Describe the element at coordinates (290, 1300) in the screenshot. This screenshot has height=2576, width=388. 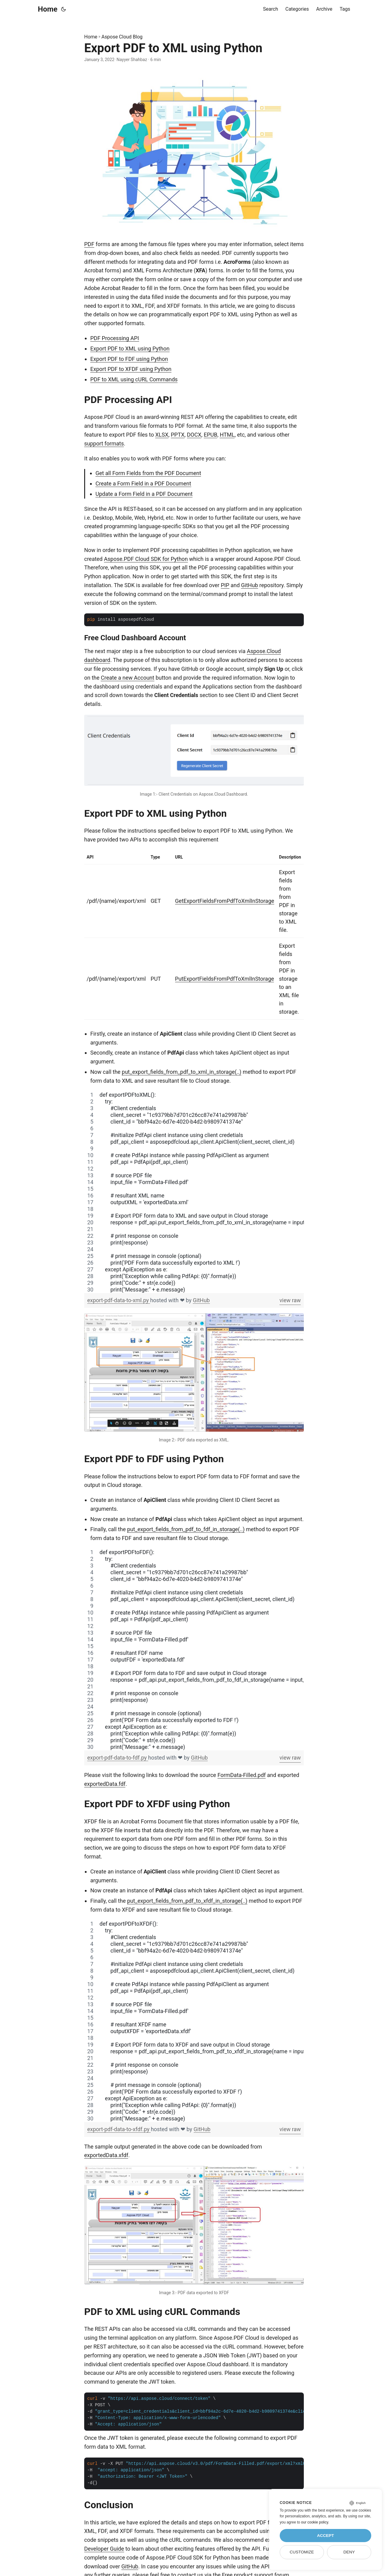
I see `view raw` at that location.